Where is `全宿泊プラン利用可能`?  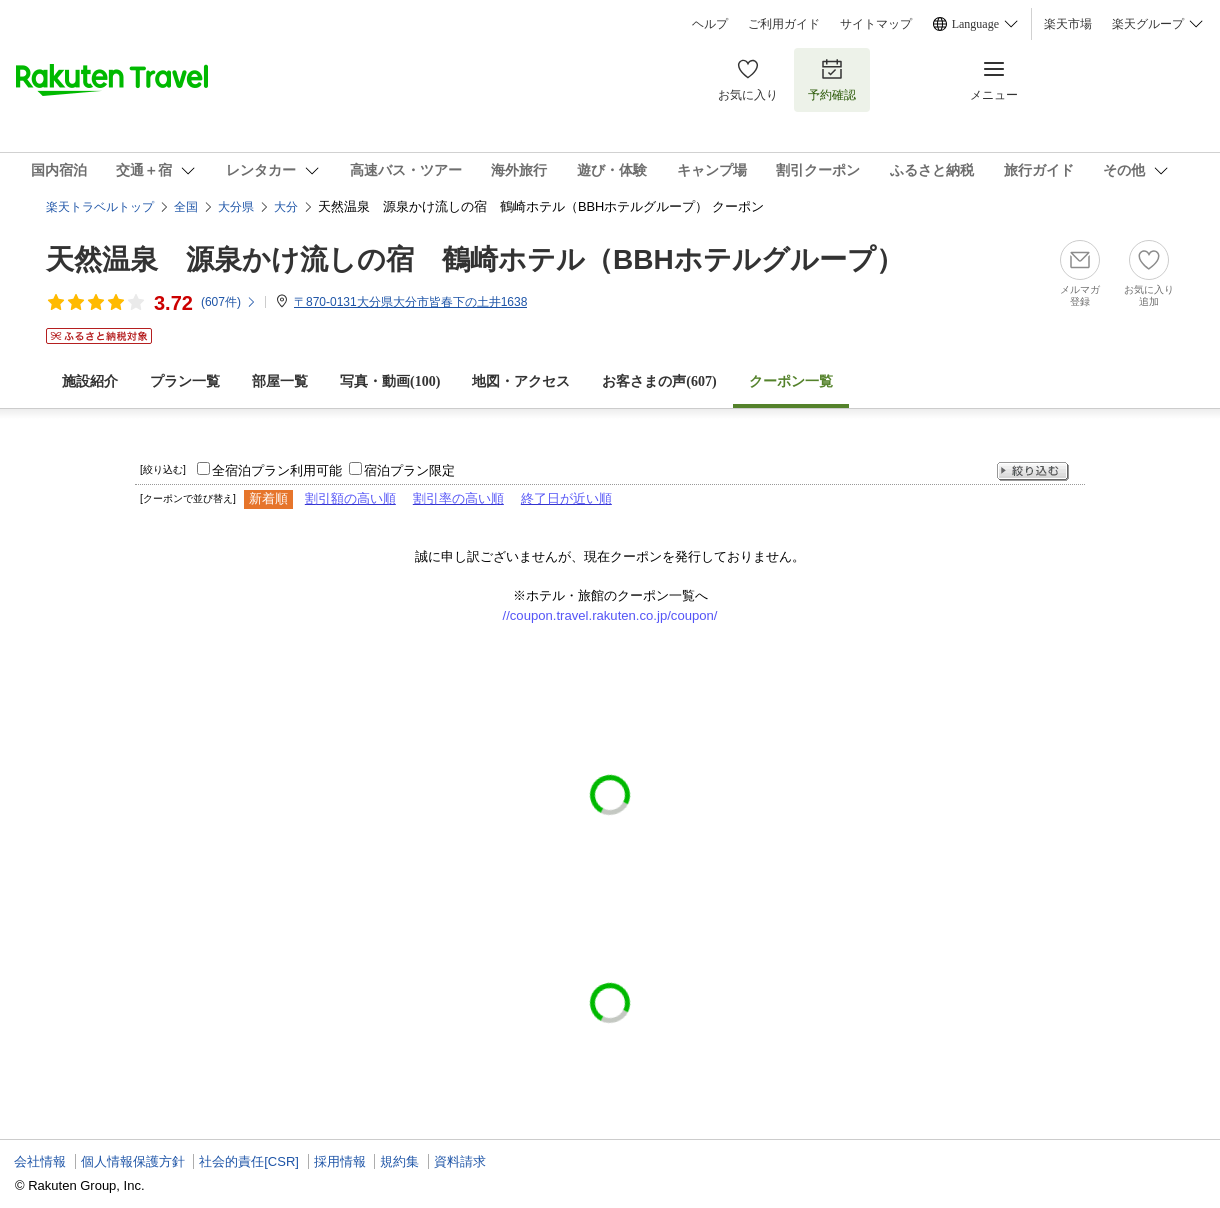 全宿泊プラン利用可能 is located at coordinates (277, 470).